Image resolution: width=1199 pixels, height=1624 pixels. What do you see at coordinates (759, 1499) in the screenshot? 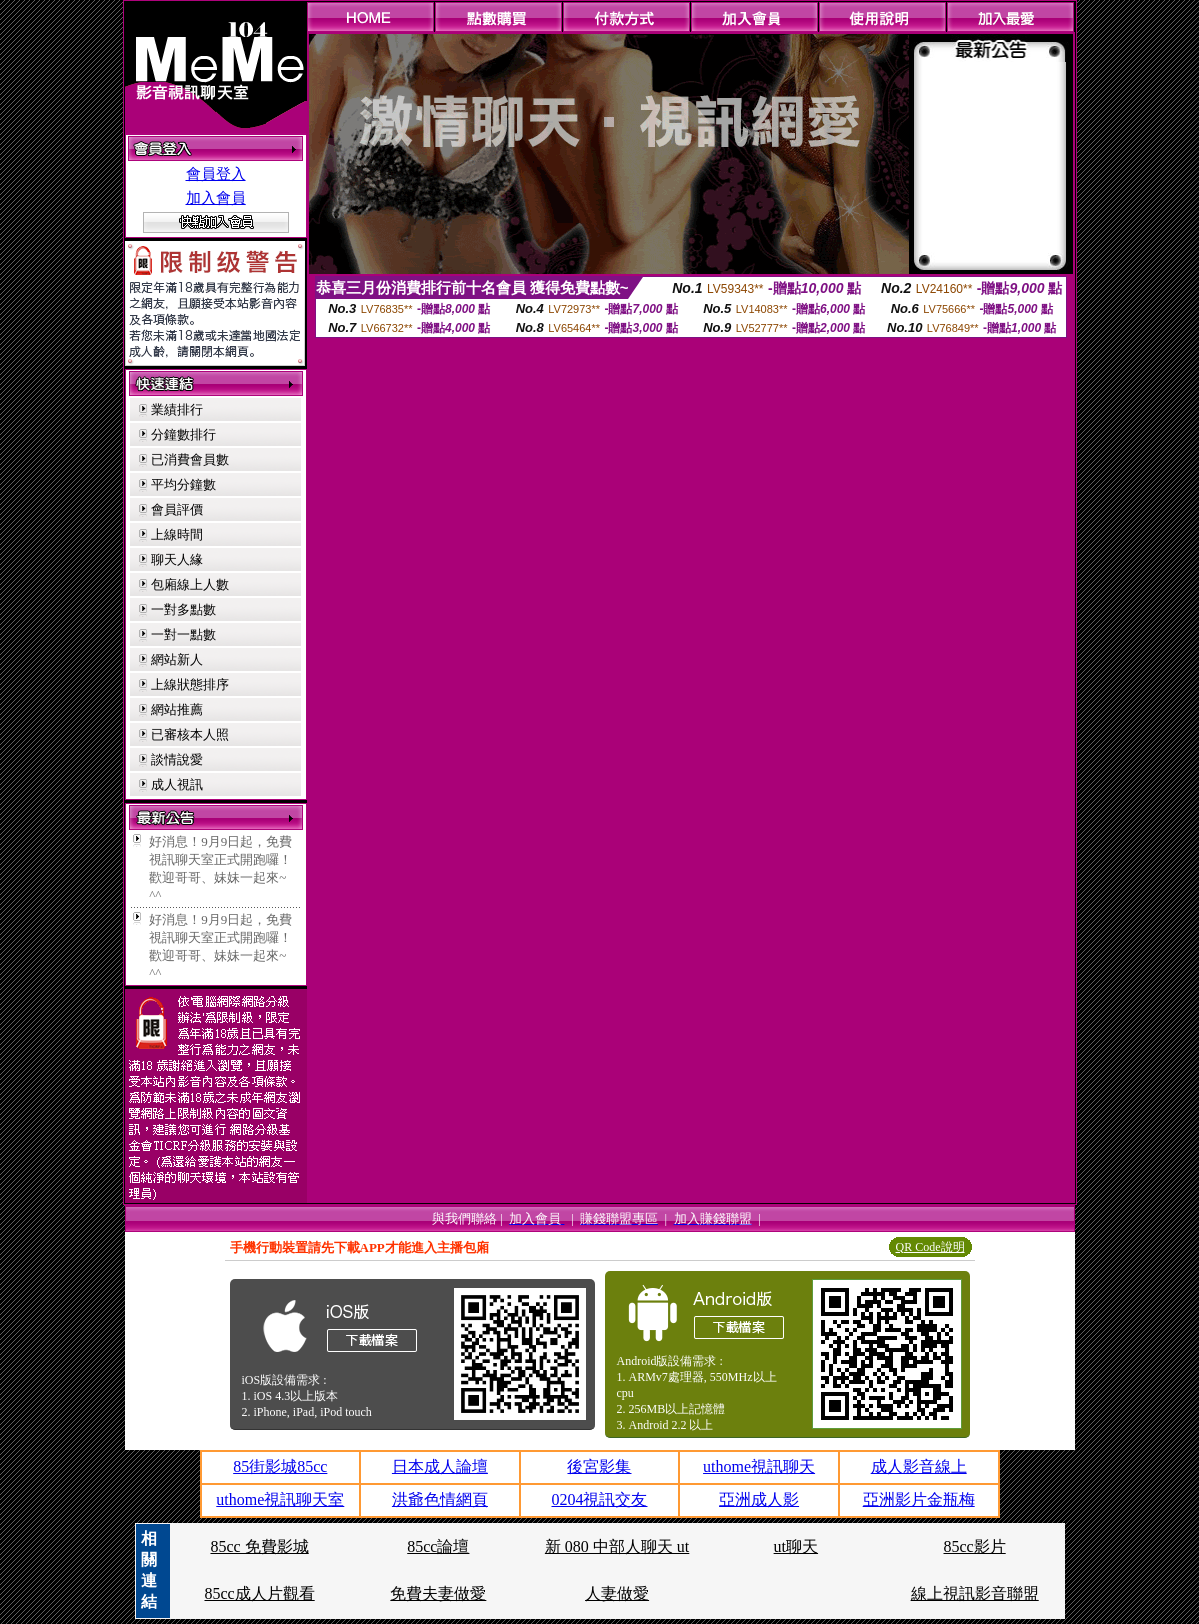
I see `亞洲成人影` at bounding box center [759, 1499].